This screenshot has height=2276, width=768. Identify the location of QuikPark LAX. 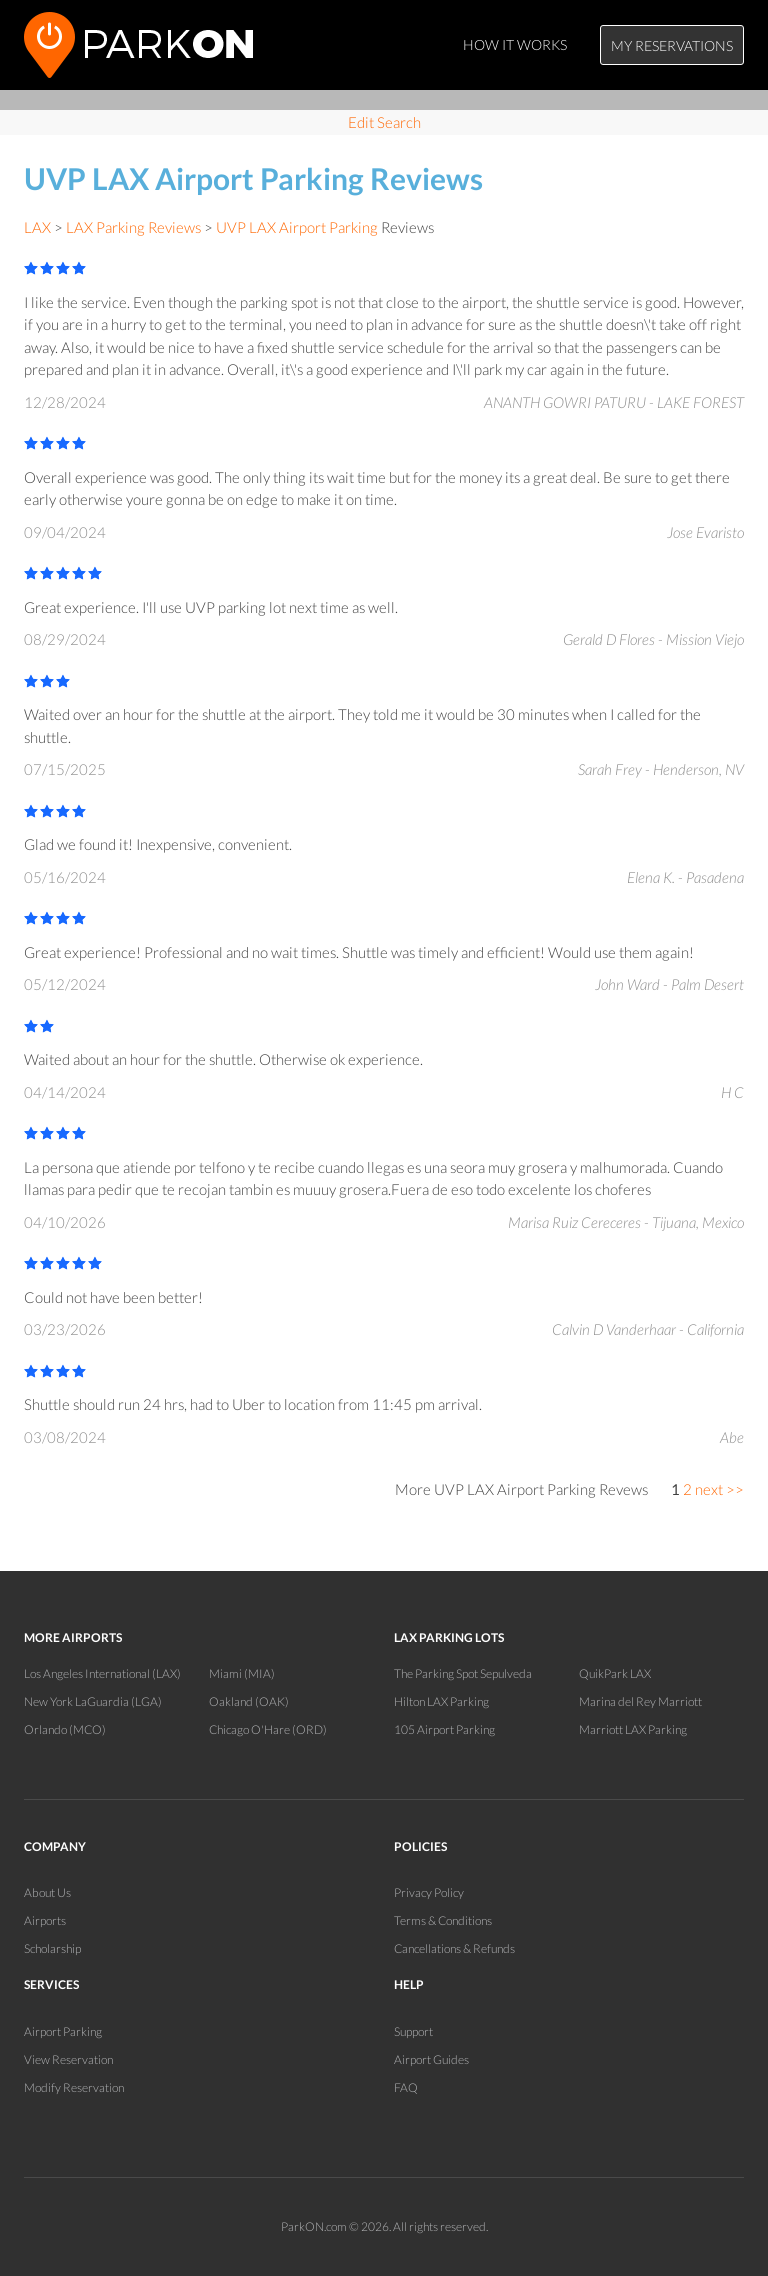
(615, 1673).